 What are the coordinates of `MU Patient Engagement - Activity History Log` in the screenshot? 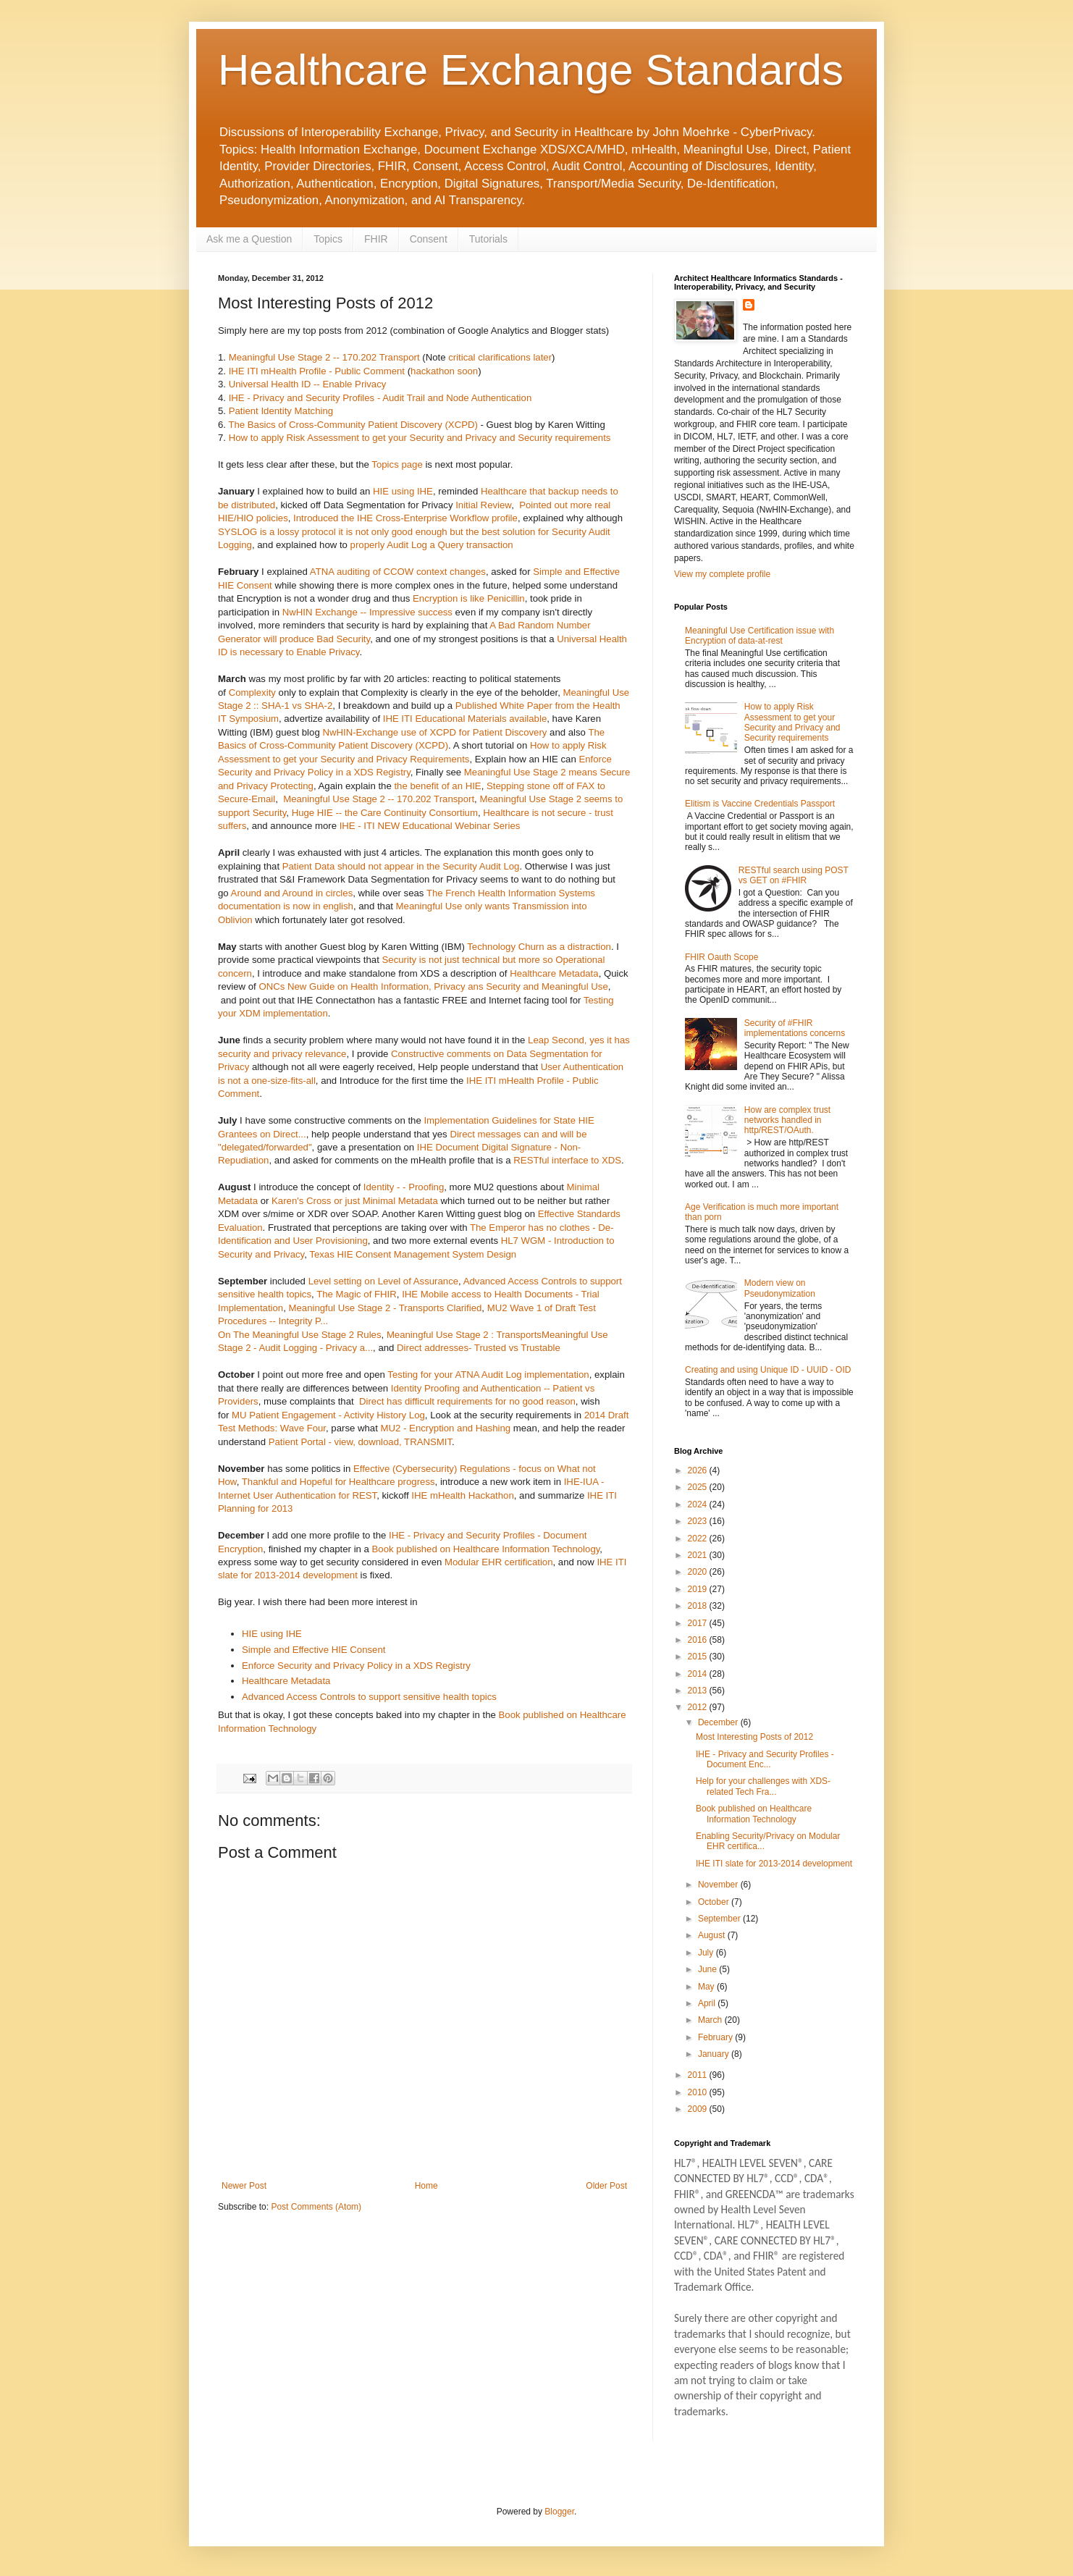 It's located at (328, 1415).